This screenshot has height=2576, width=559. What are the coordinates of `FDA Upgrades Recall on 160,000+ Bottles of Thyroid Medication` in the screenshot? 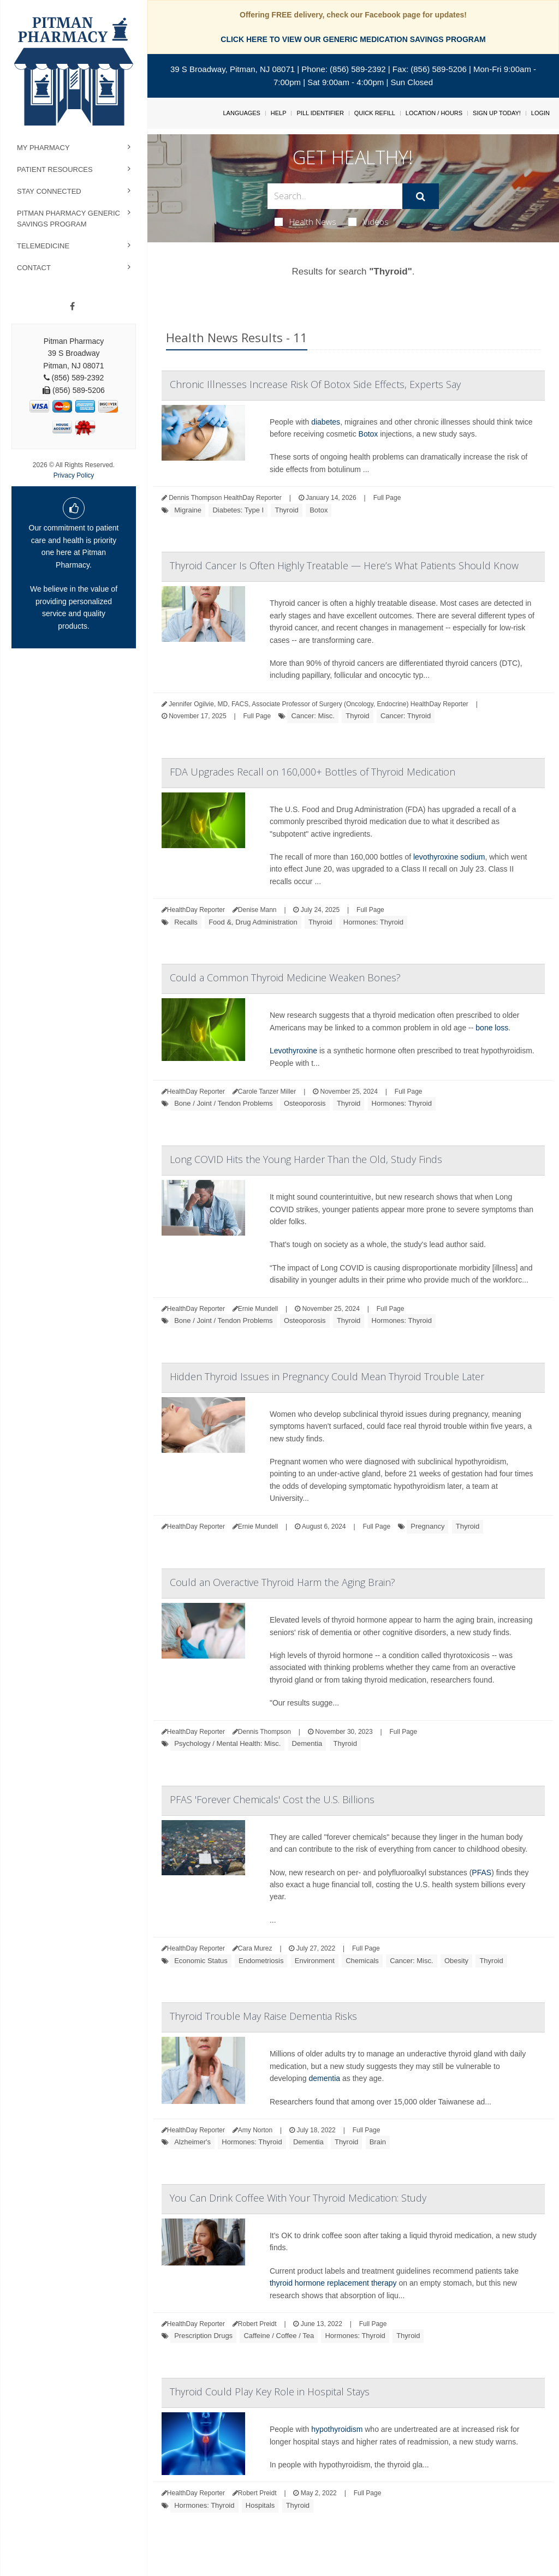 It's located at (312, 771).